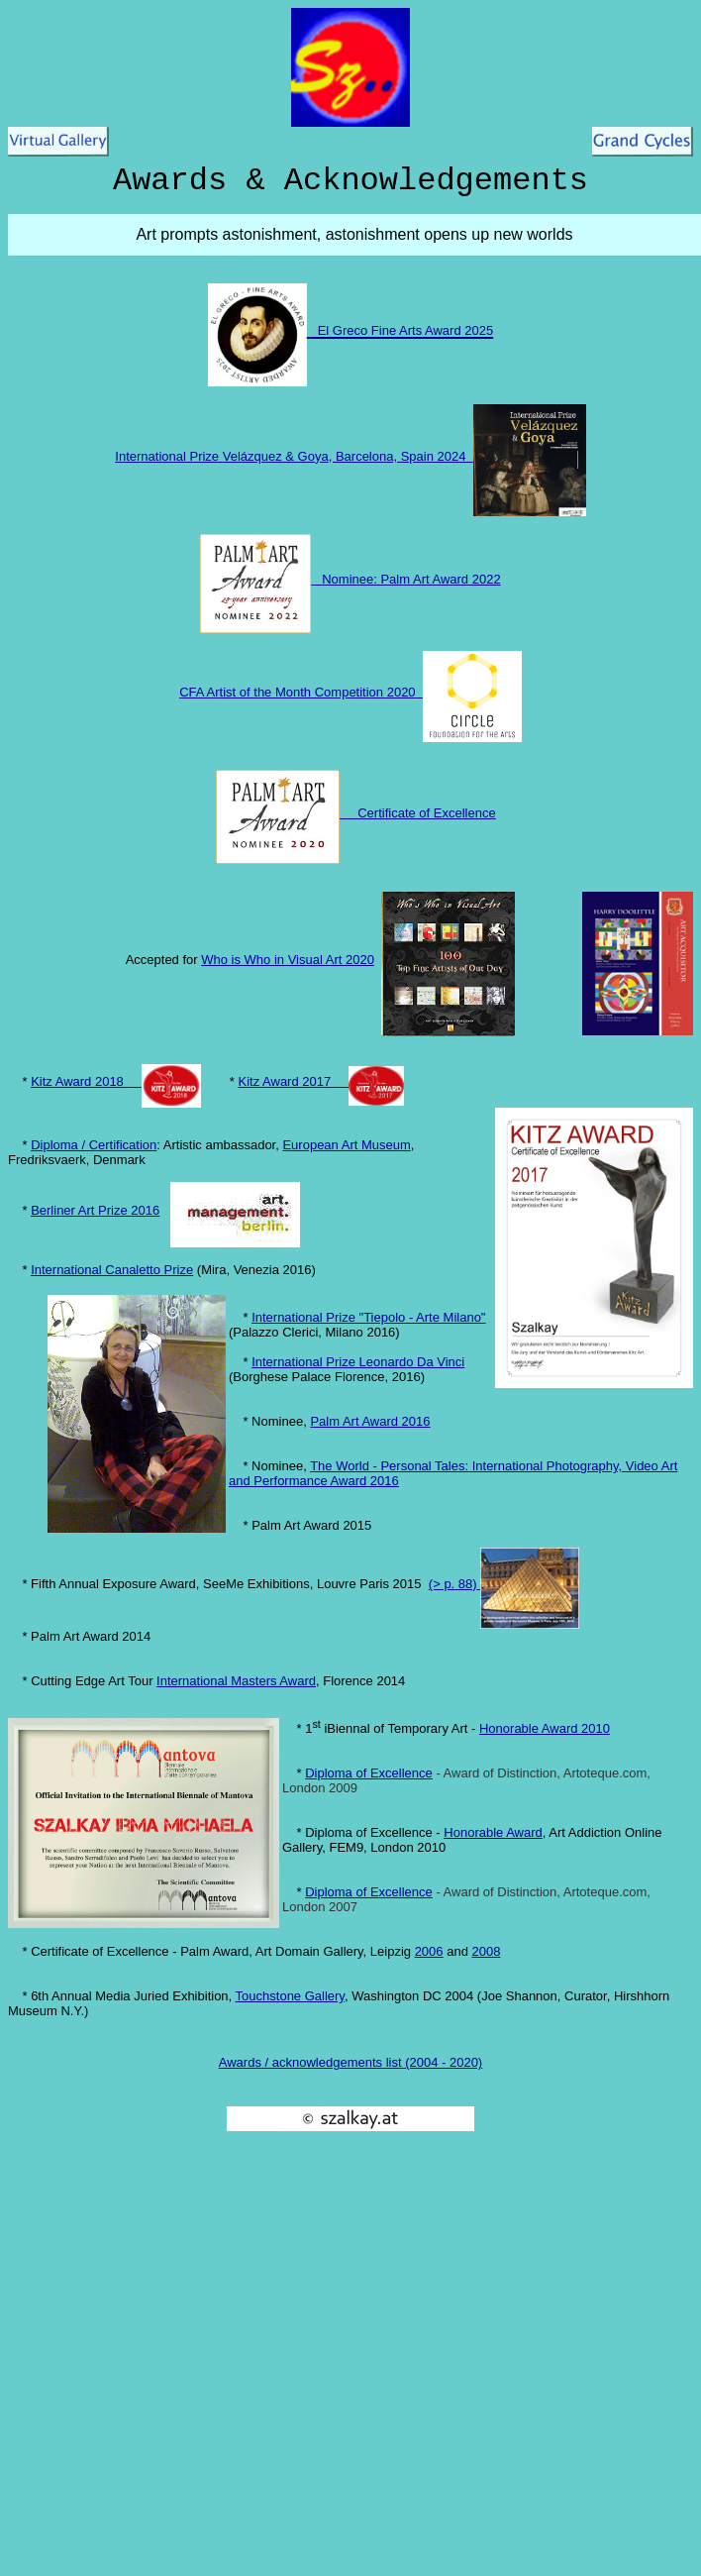 This screenshot has width=701, height=2576. What do you see at coordinates (290, 1995) in the screenshot?
I see `Touchstone Gallery` at bounding box center [290, 1995].